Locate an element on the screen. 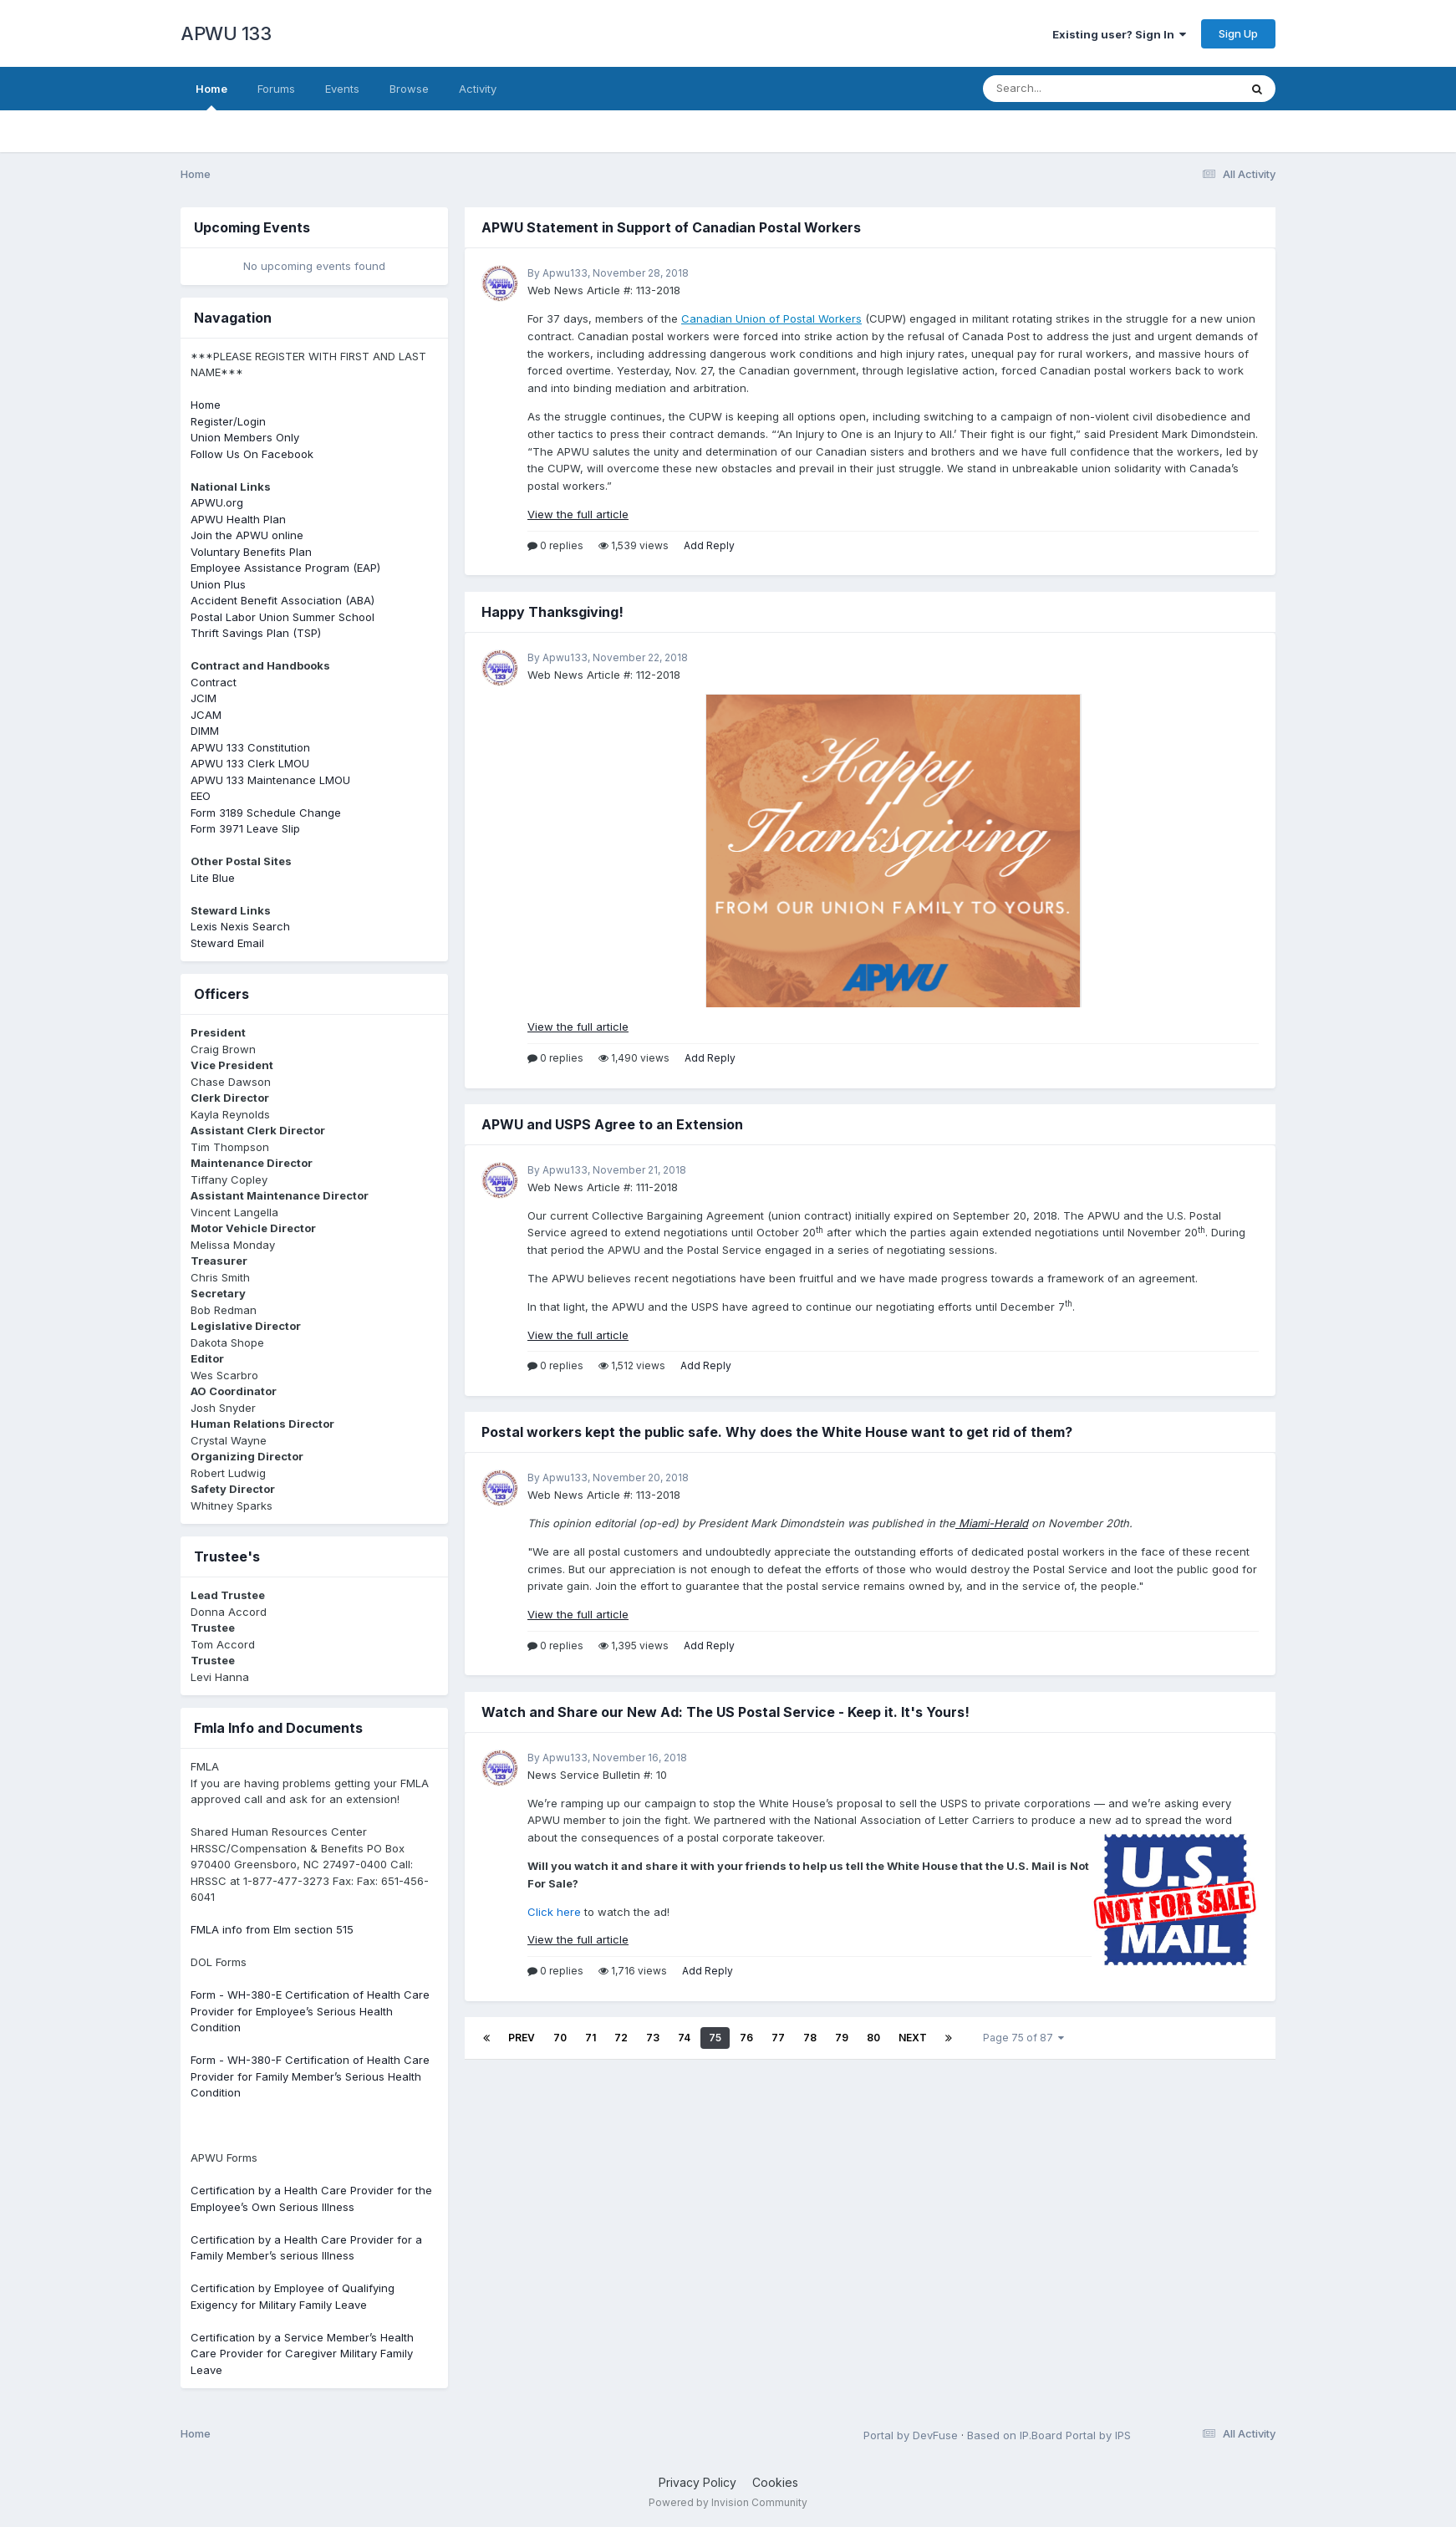  71 is located at coordinates (590, 2037).